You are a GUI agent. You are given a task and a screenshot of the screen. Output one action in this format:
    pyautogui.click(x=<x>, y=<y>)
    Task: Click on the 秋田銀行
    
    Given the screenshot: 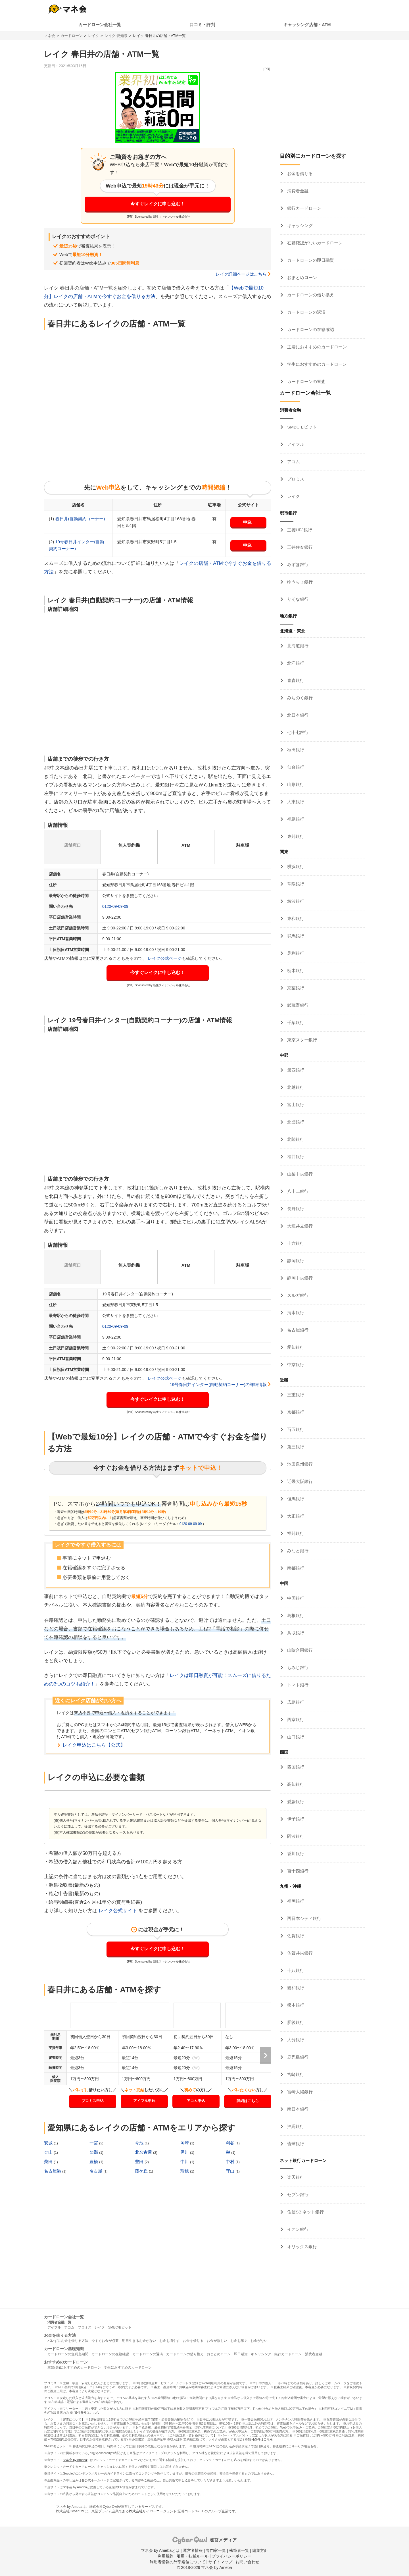 What is the action you would take?
    pyautogui.click(x=295, y=749)
    